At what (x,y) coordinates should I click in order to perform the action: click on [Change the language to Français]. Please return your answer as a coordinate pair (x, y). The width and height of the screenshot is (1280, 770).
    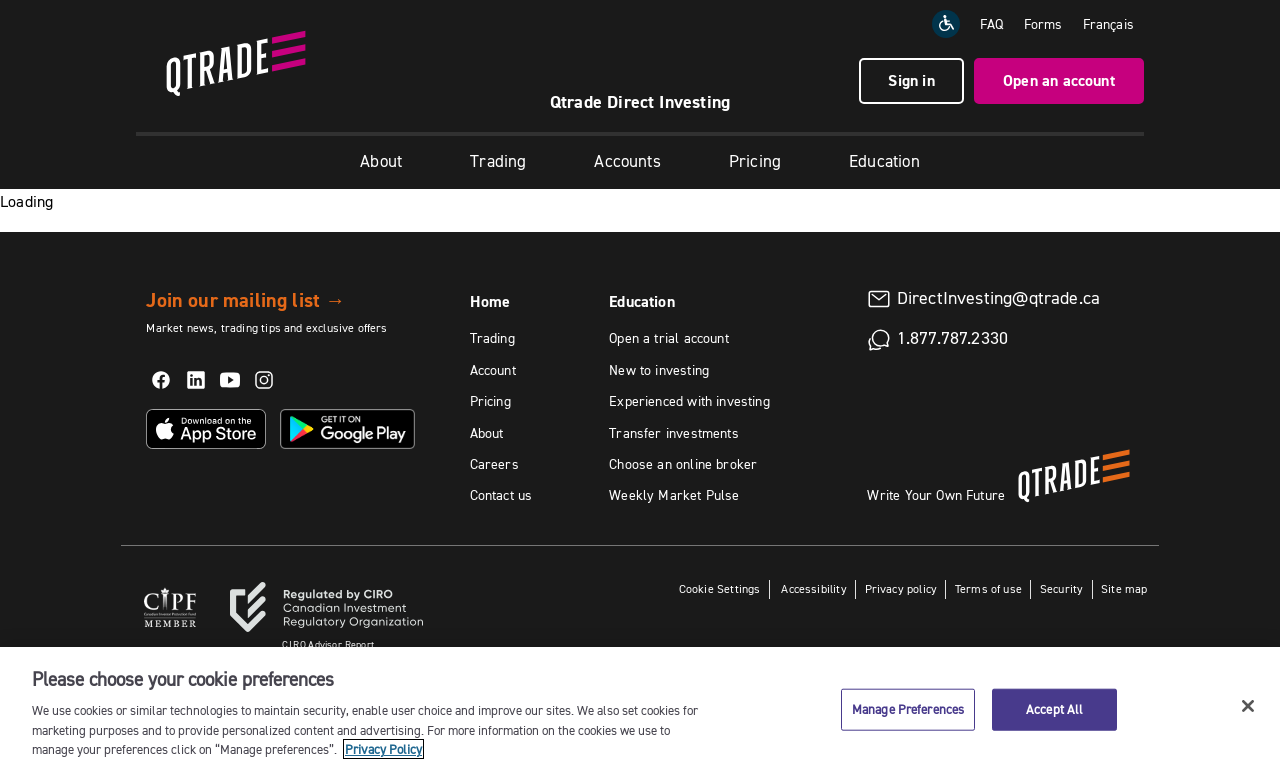
    Looking at the image, I should click on (1108, 24).